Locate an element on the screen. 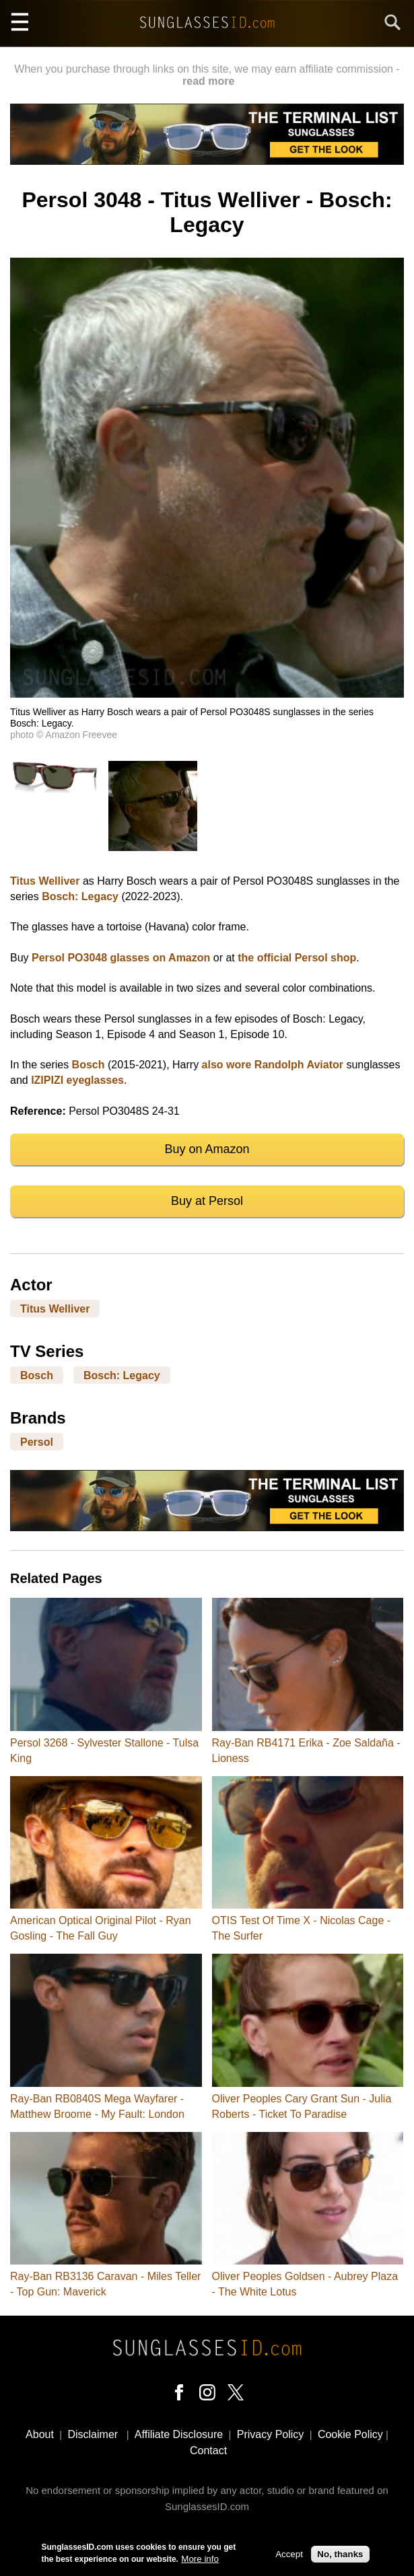 Image resolution: width=414 pixels, height=2576 pixels. Persol is located at coordinates (36, 1441).